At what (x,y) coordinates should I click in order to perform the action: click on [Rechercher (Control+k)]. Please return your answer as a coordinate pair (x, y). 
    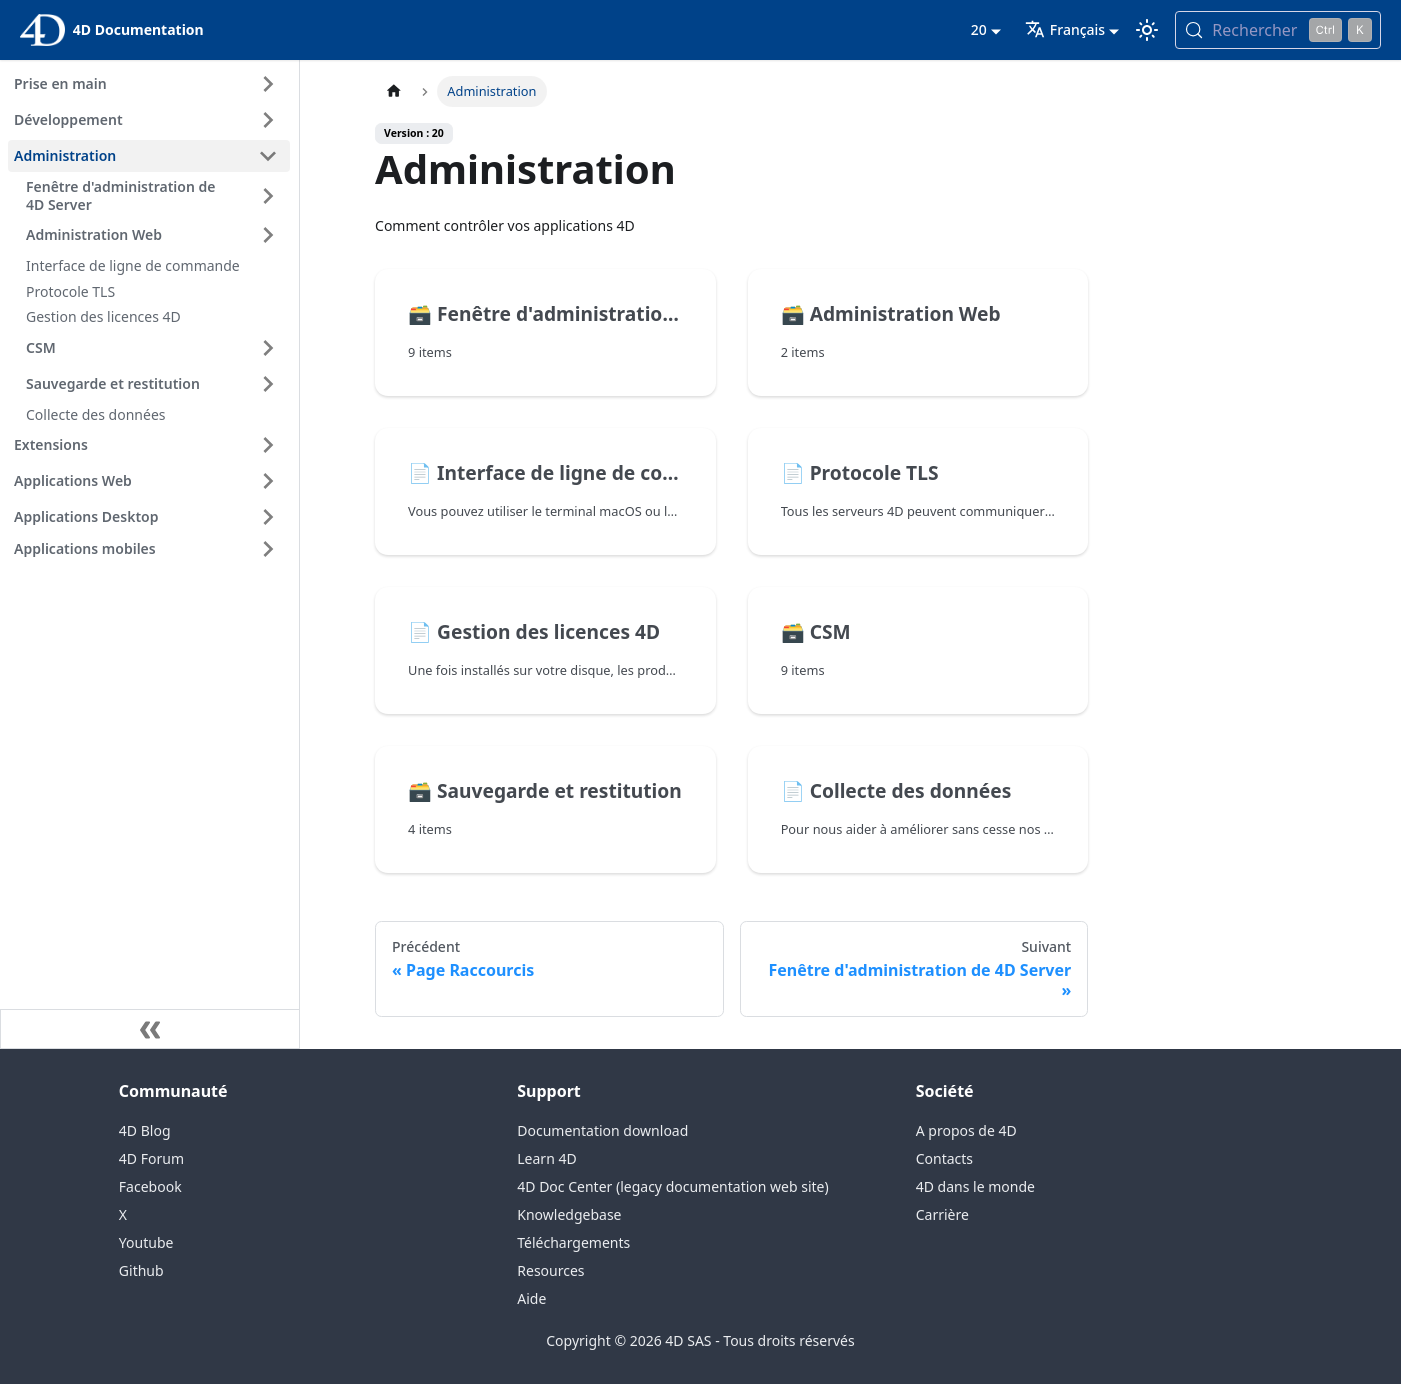
    Looking at the image, I should click on (1278, 30).